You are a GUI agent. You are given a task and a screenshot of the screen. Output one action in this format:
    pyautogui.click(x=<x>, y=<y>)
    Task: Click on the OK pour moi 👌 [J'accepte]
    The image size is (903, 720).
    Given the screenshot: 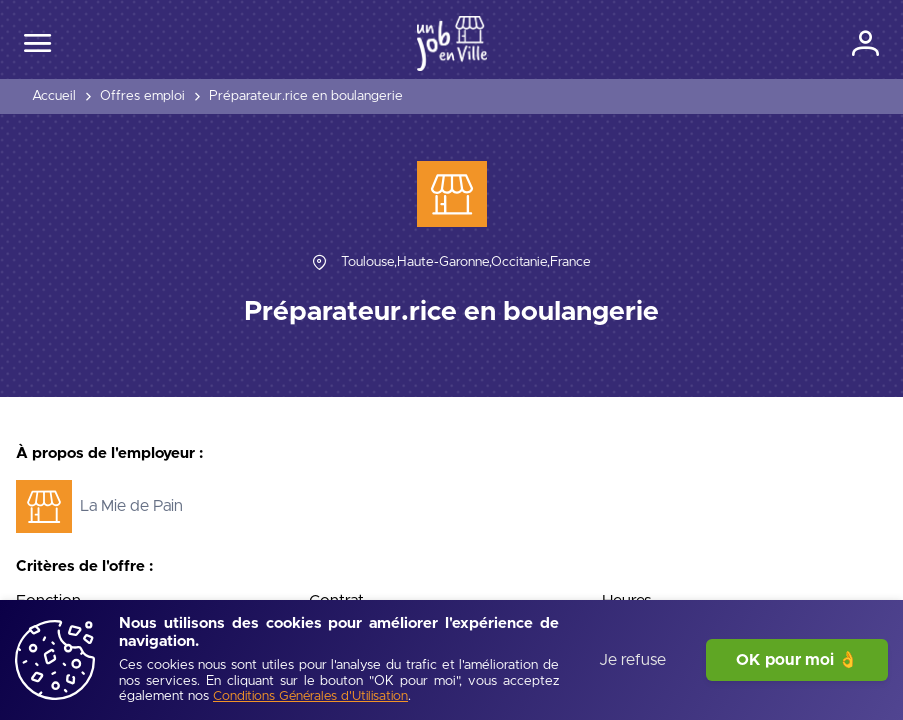 What is the action you would take?
    pyautogui.click(x=797, y=660)
    